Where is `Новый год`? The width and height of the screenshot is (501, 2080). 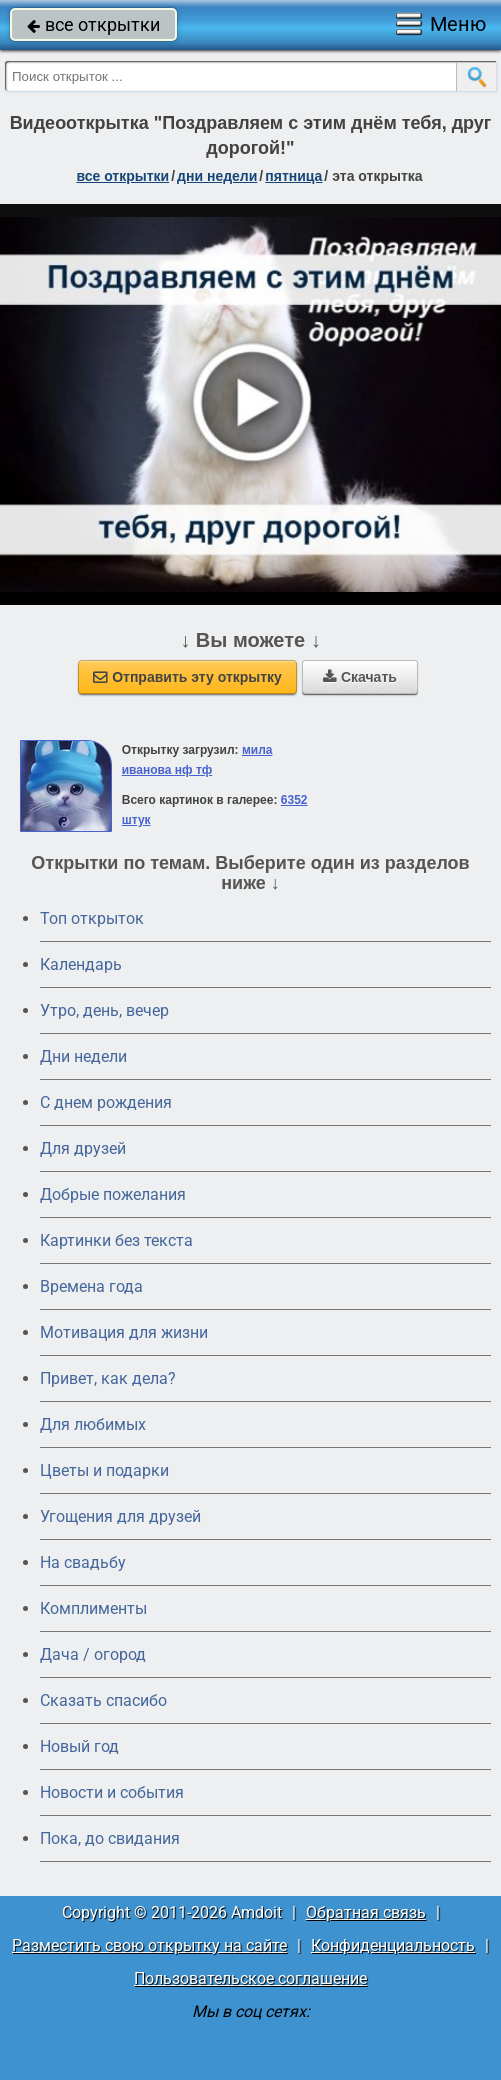 Новый год is located at coordinates (79, 1746).